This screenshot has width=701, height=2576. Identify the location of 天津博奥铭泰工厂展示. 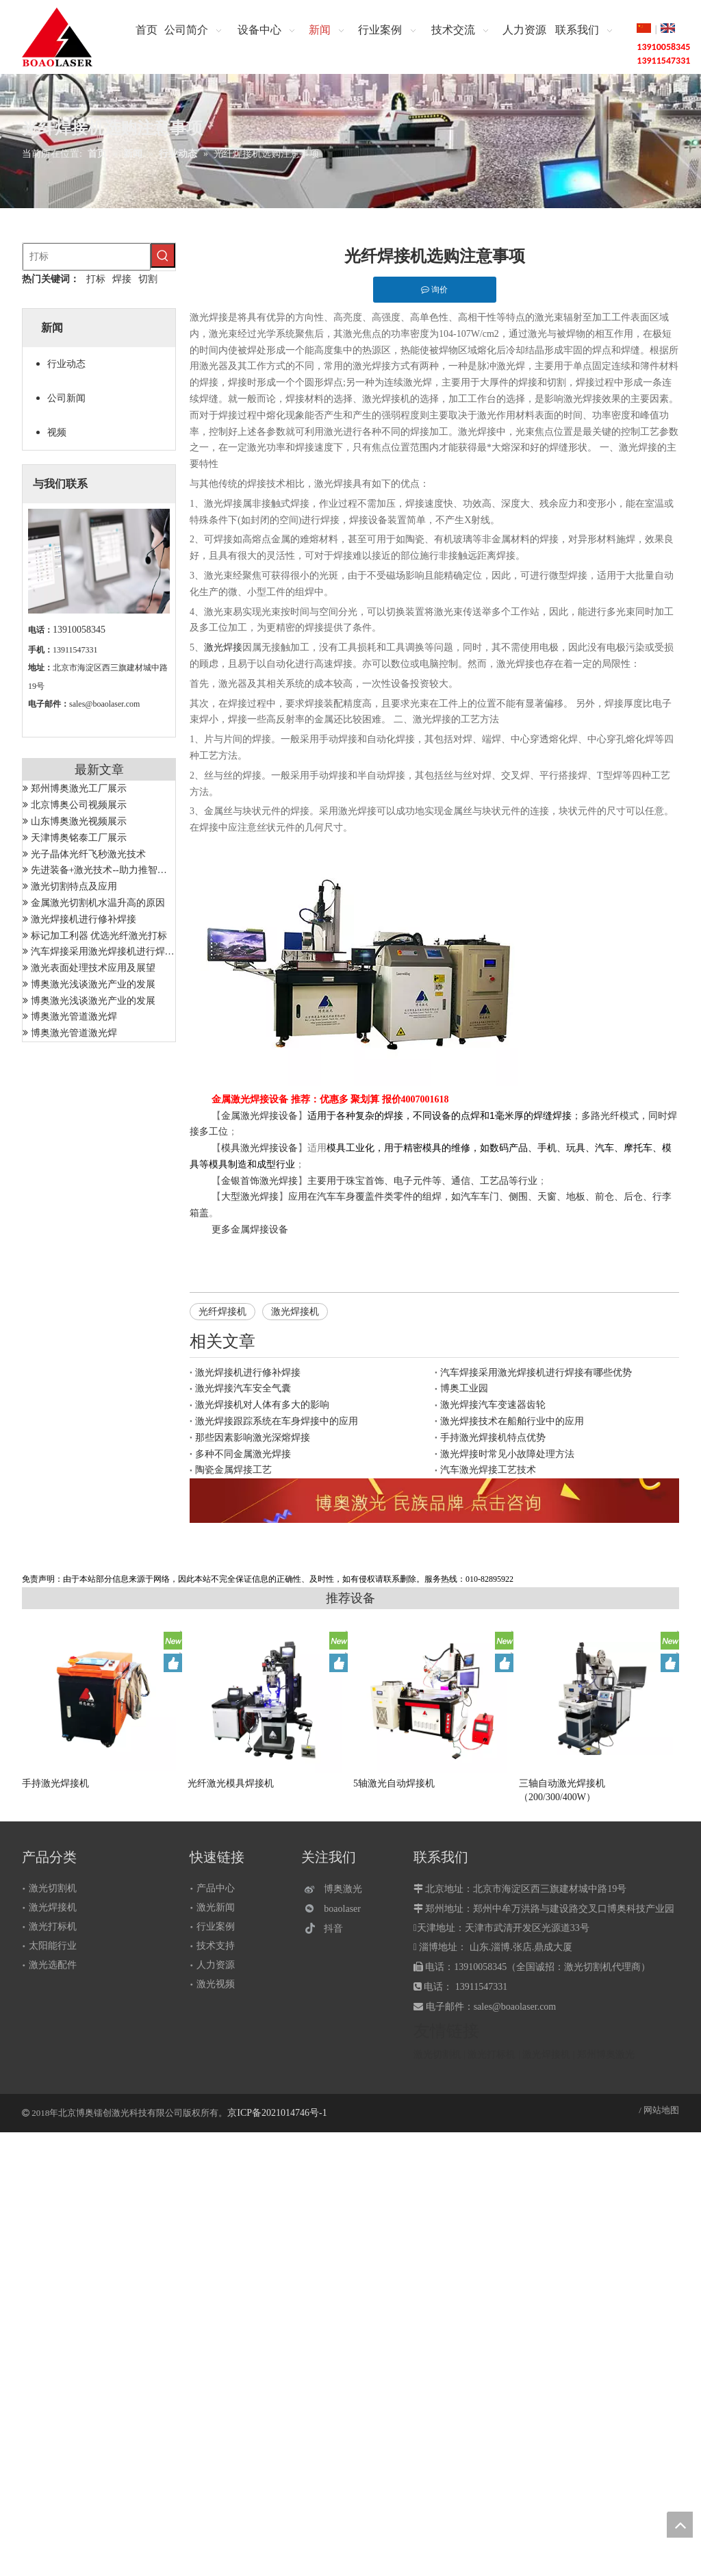
(79, 838).